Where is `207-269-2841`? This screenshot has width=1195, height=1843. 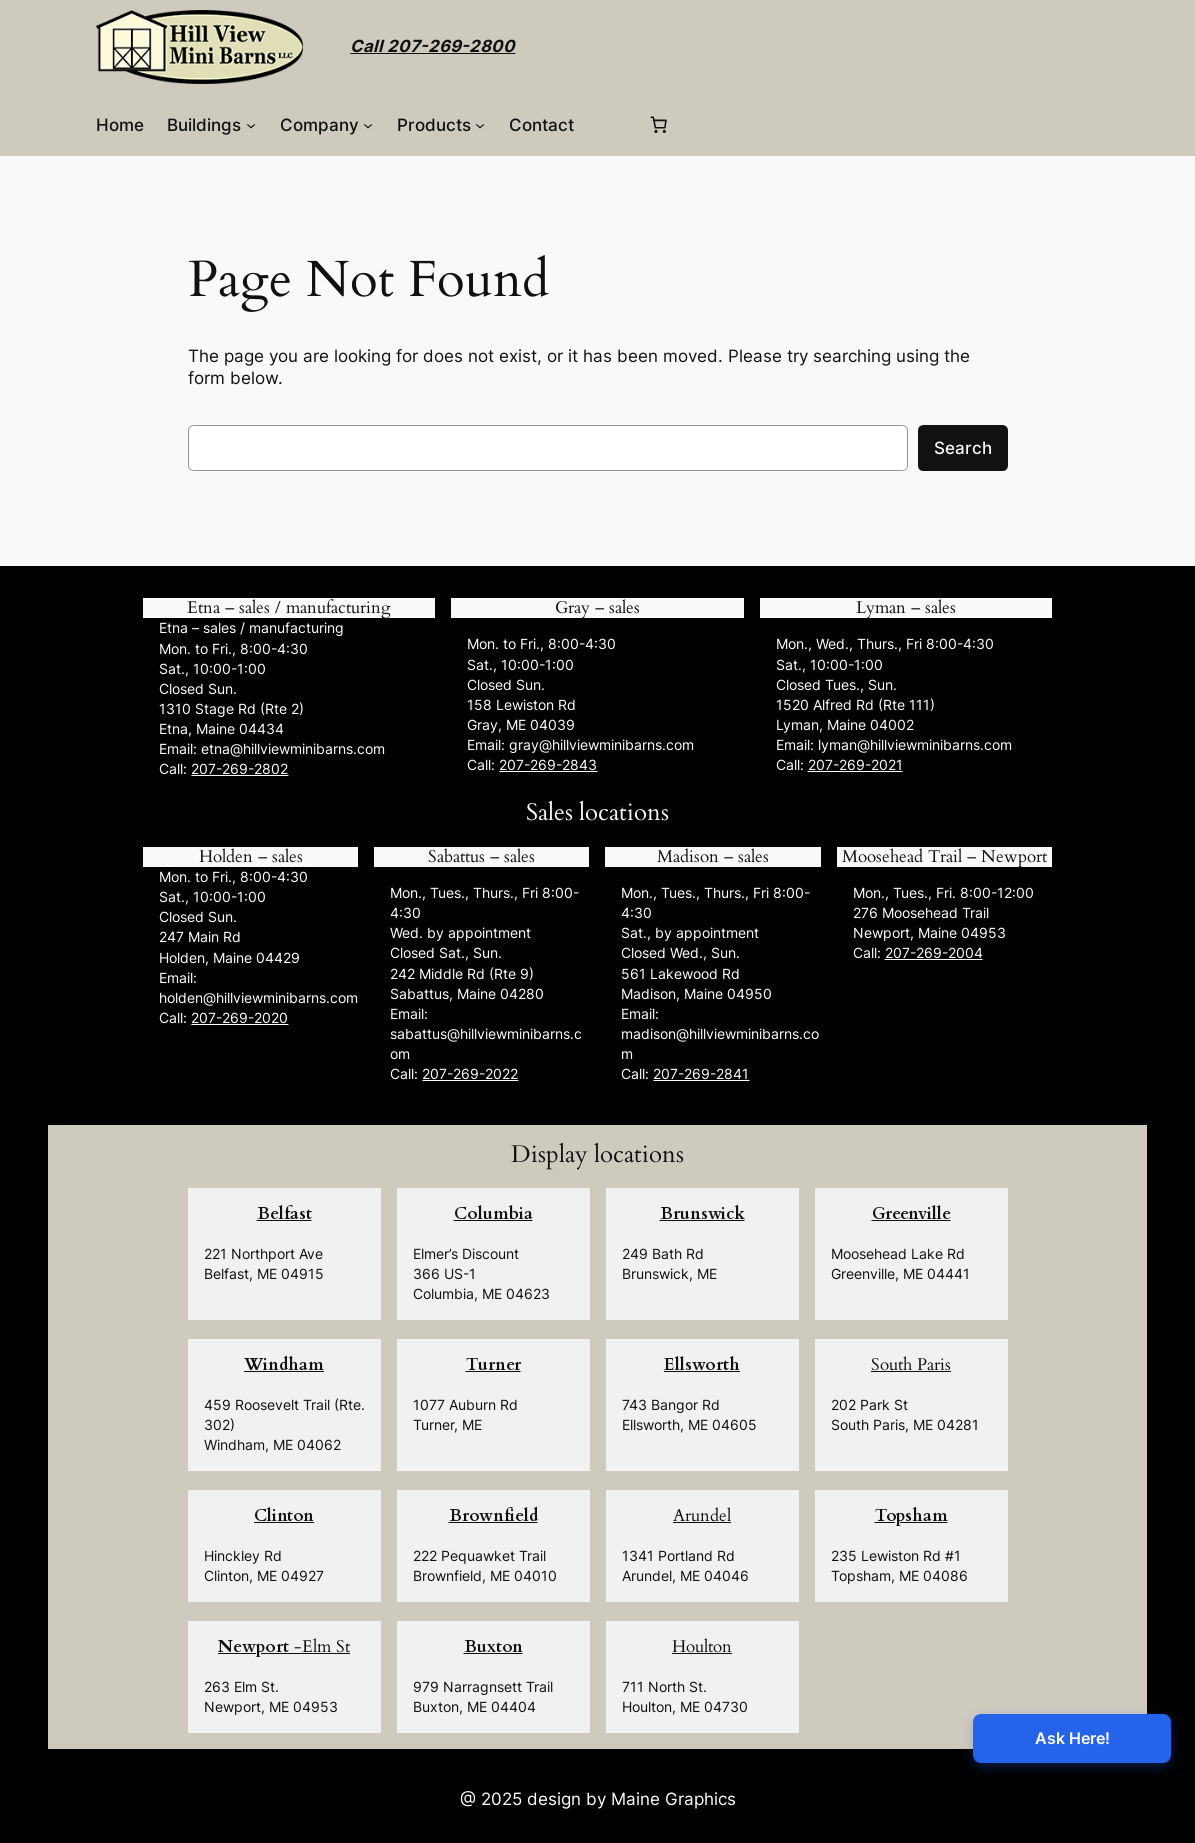 207-269-2841 is located at coordinates (701, 1073).